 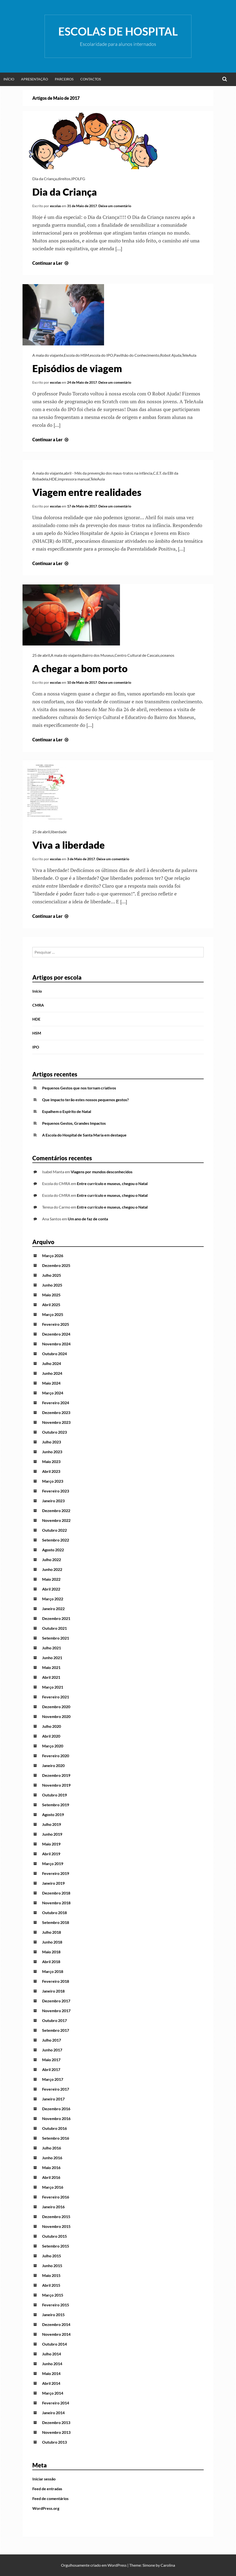 What do you see at coordinates (52, 2265) in the screenshot?
I see `Junho 2015` at bounding box center [52, 2265].